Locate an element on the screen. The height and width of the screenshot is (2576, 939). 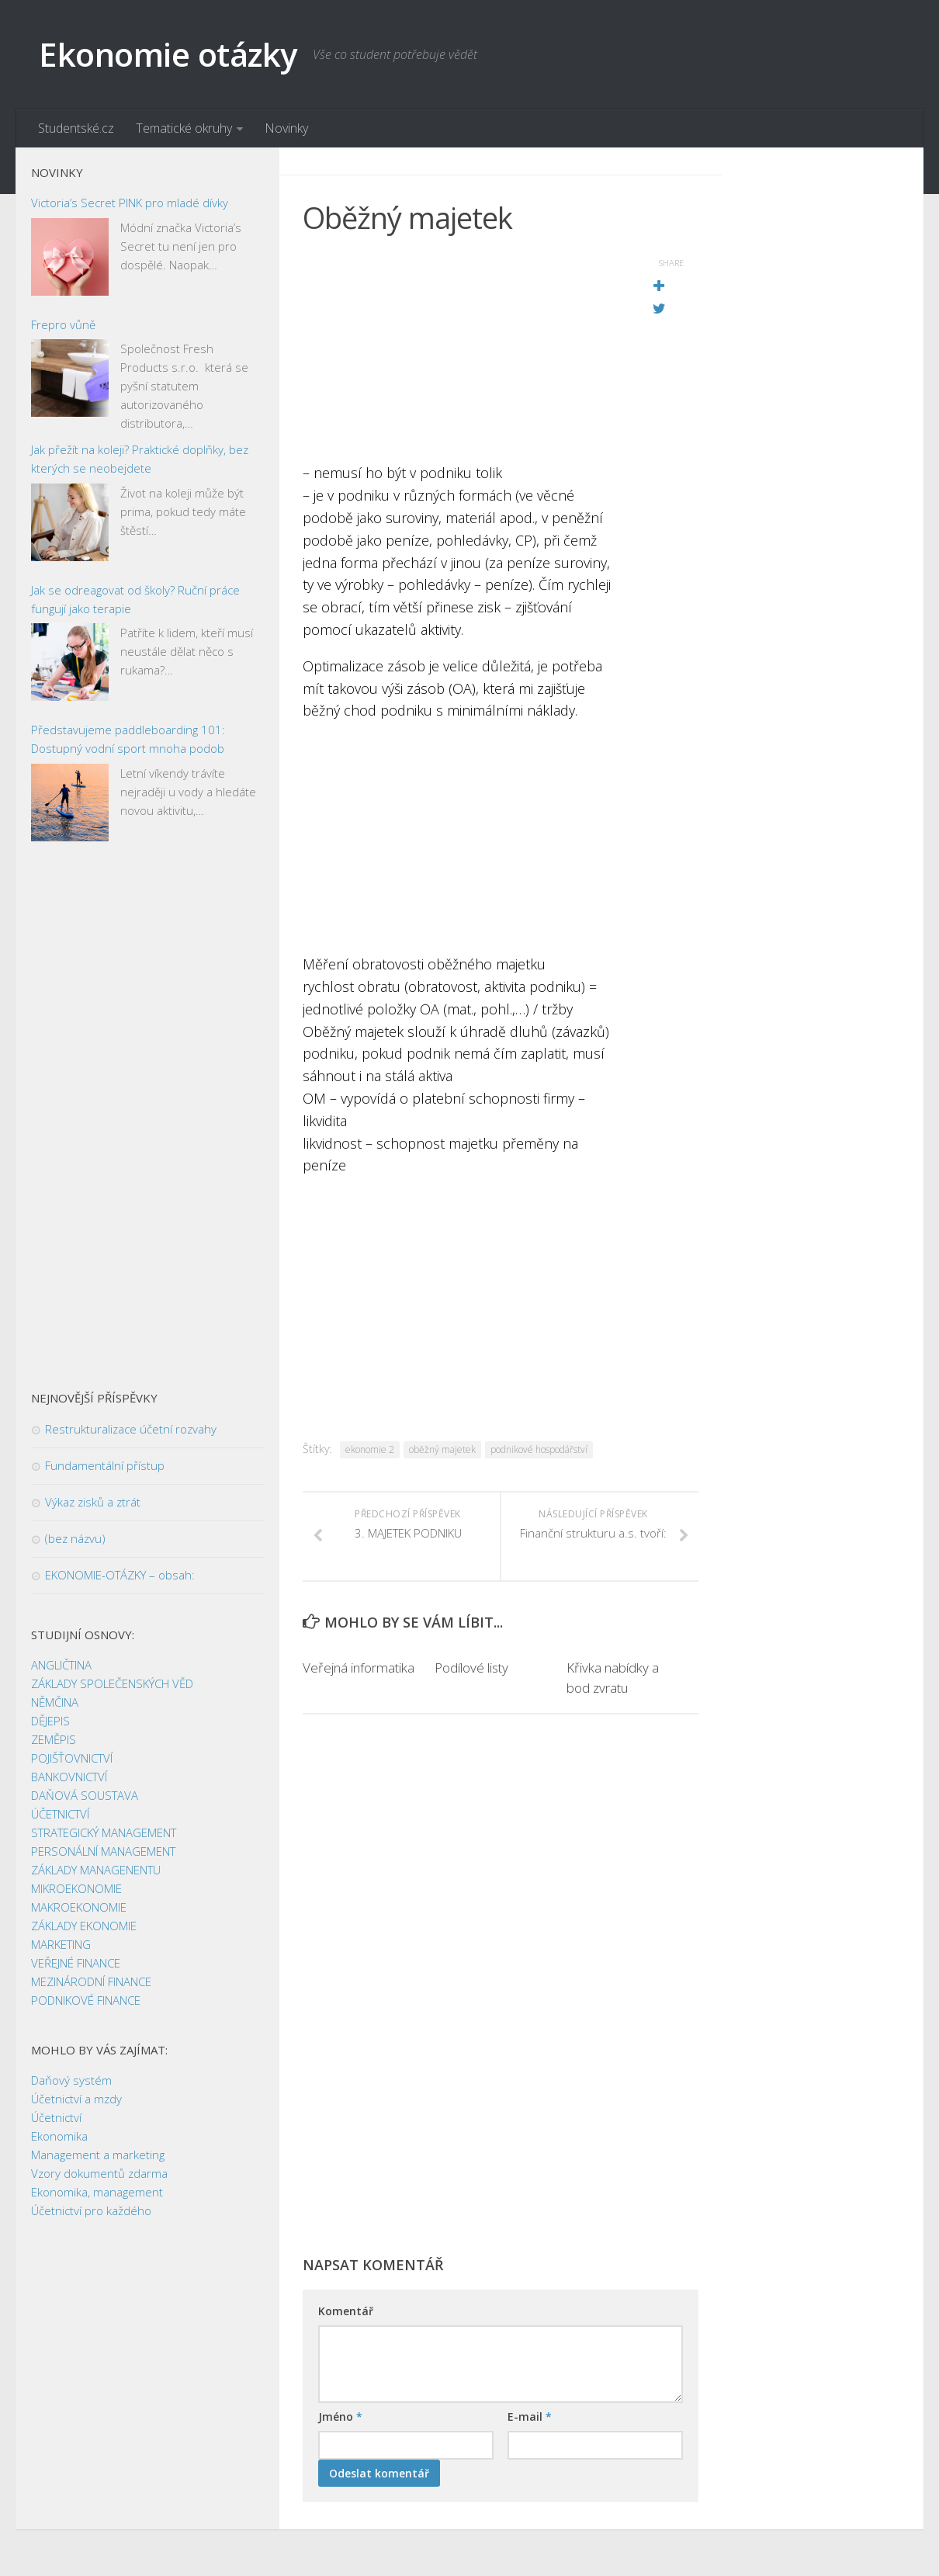
Frepro vůně is located at coordinates (63, 324).